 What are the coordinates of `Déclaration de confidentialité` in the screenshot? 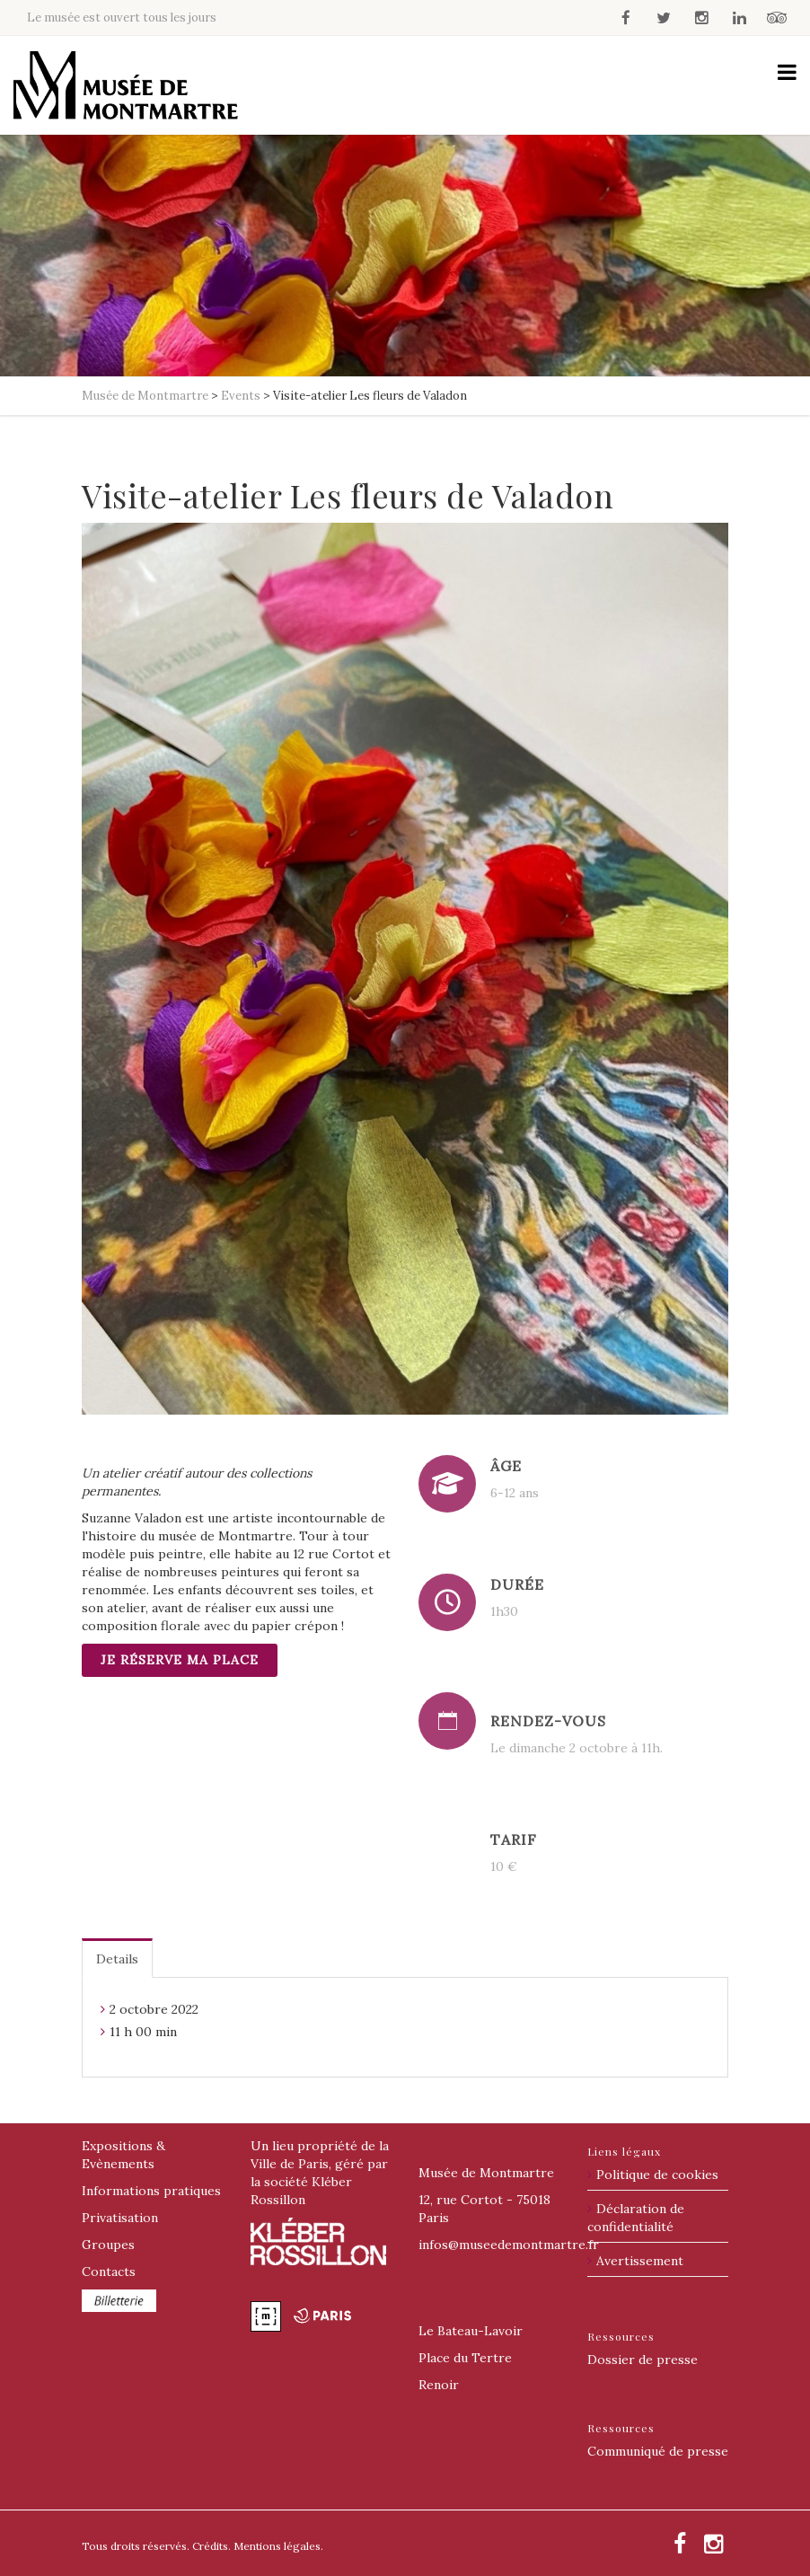 It's located at (635, 2218).